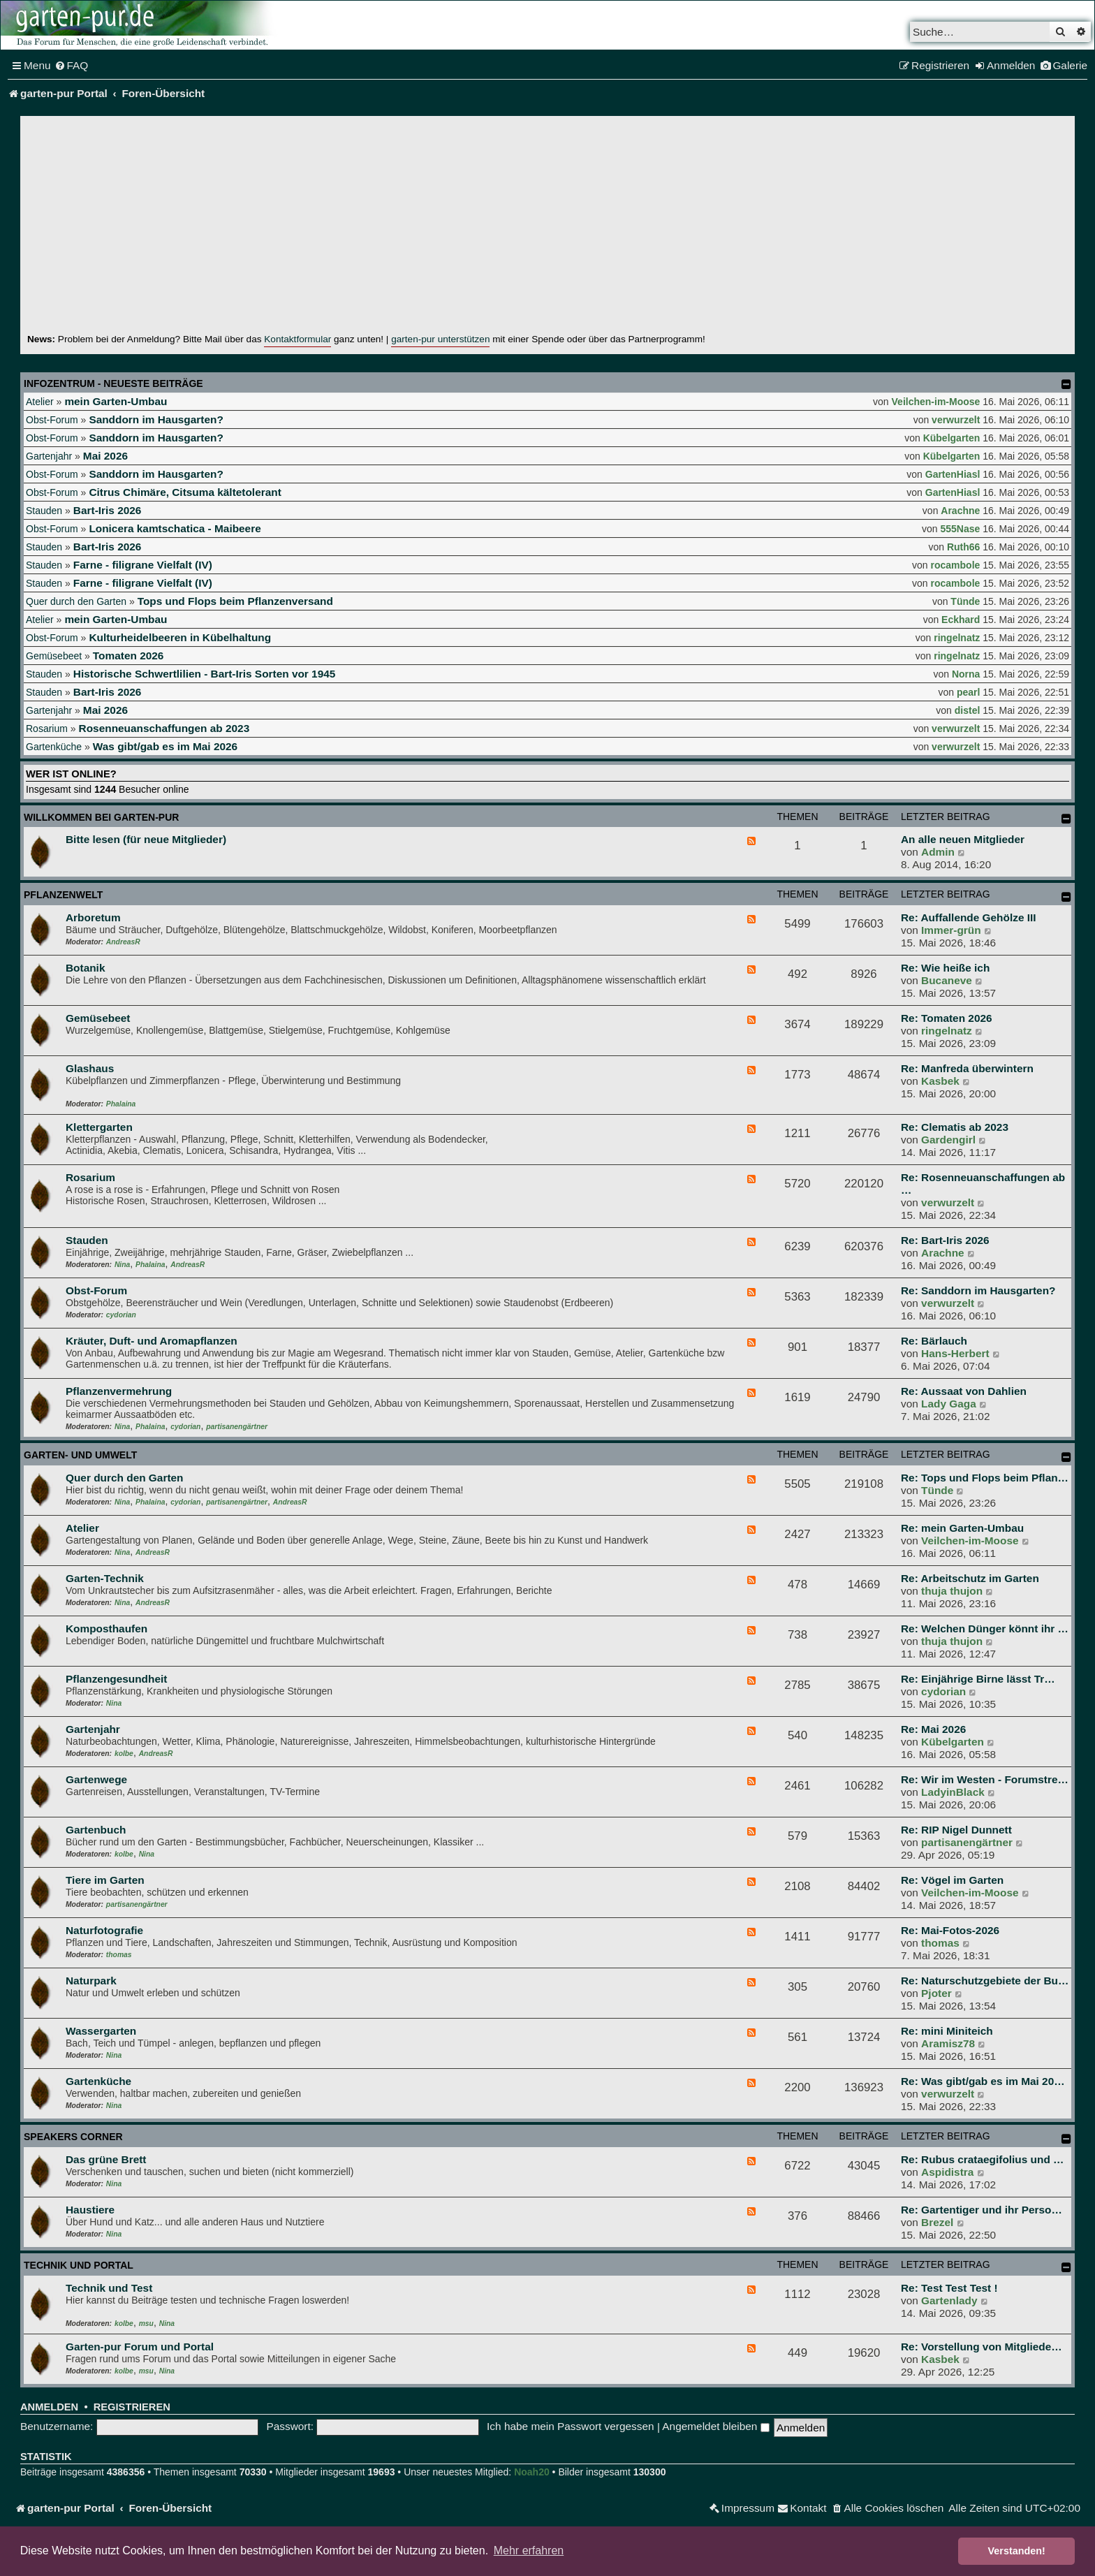 The height and width of the screenshot is (2576, 1095). What do you see at coordinates (44, 510) in the screenshot?
I see `Stauden` at bounding box center [44, 510].